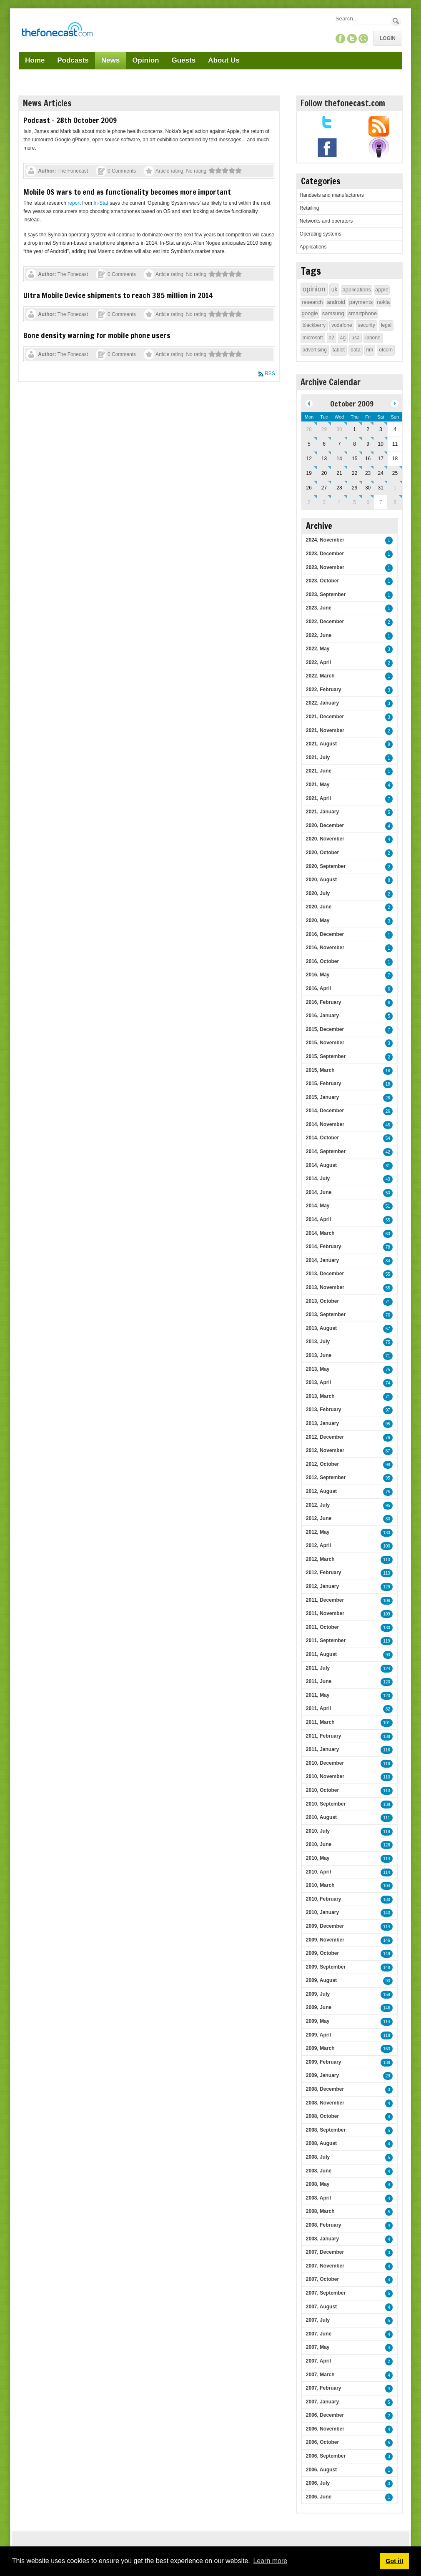 Image resolution: width=421 pixels, height=2576 pixels. Describe the element at coordinates (309, 429) in the screenshot. I see `28 [September 28]` at that location.